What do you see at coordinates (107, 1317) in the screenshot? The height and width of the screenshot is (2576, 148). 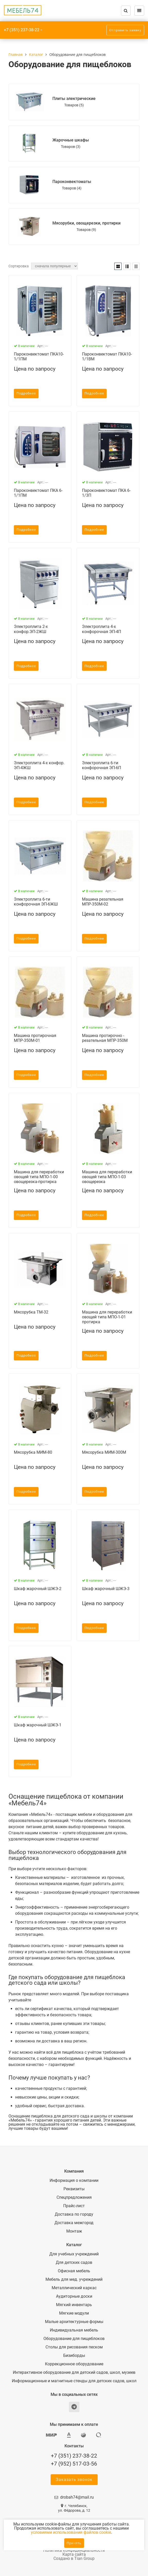 I see `Машина для переработки овощей типа МПО-1-01 протирка` at bounding box center [107, 1317].